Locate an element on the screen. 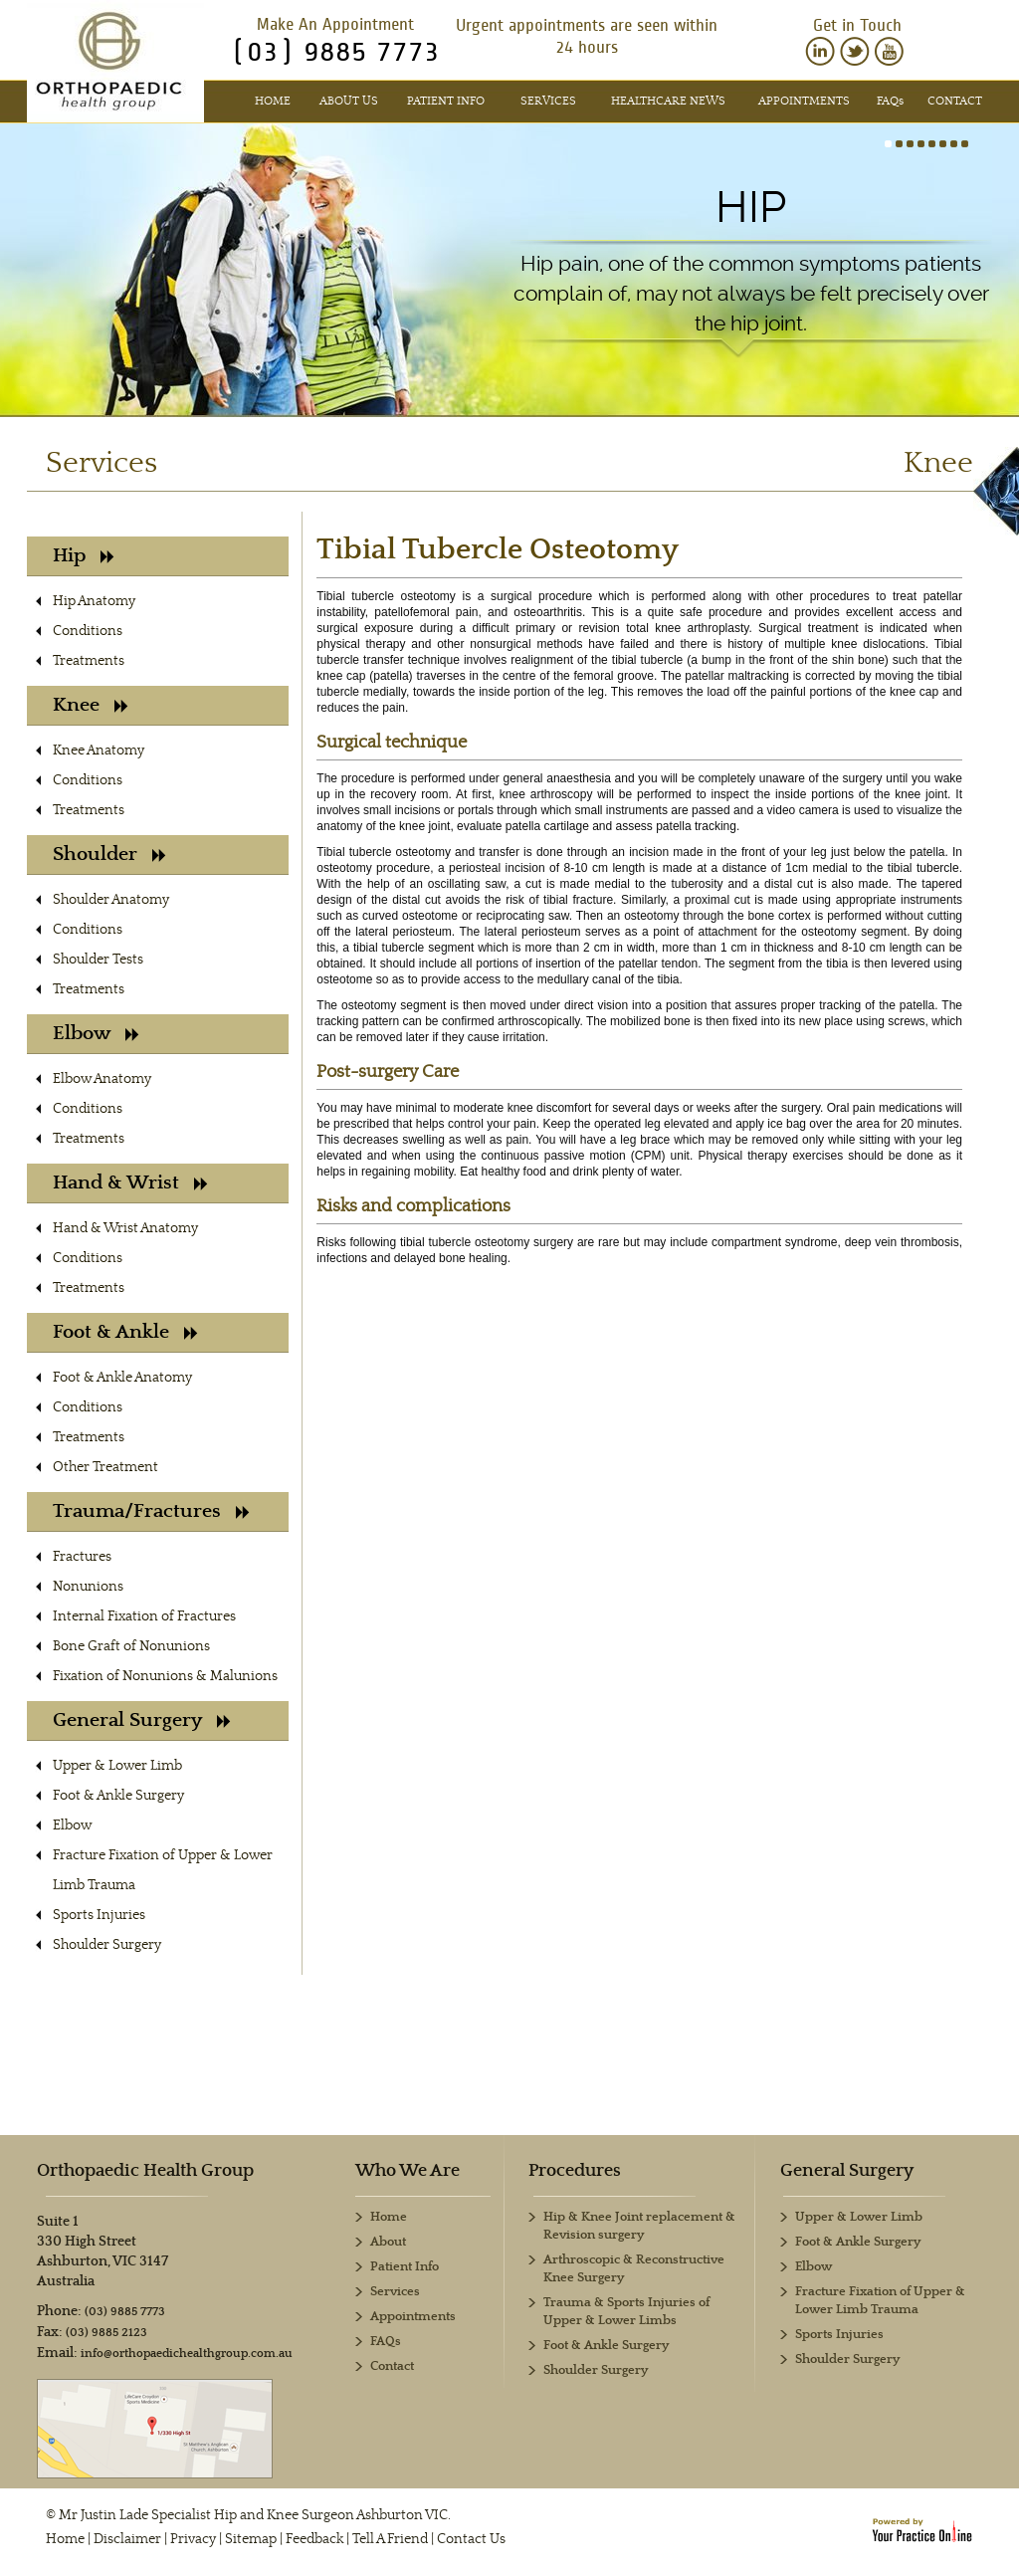 This screenshot has height=2576, width=1019. Disclaimer is located at coordinates (127, 2539).